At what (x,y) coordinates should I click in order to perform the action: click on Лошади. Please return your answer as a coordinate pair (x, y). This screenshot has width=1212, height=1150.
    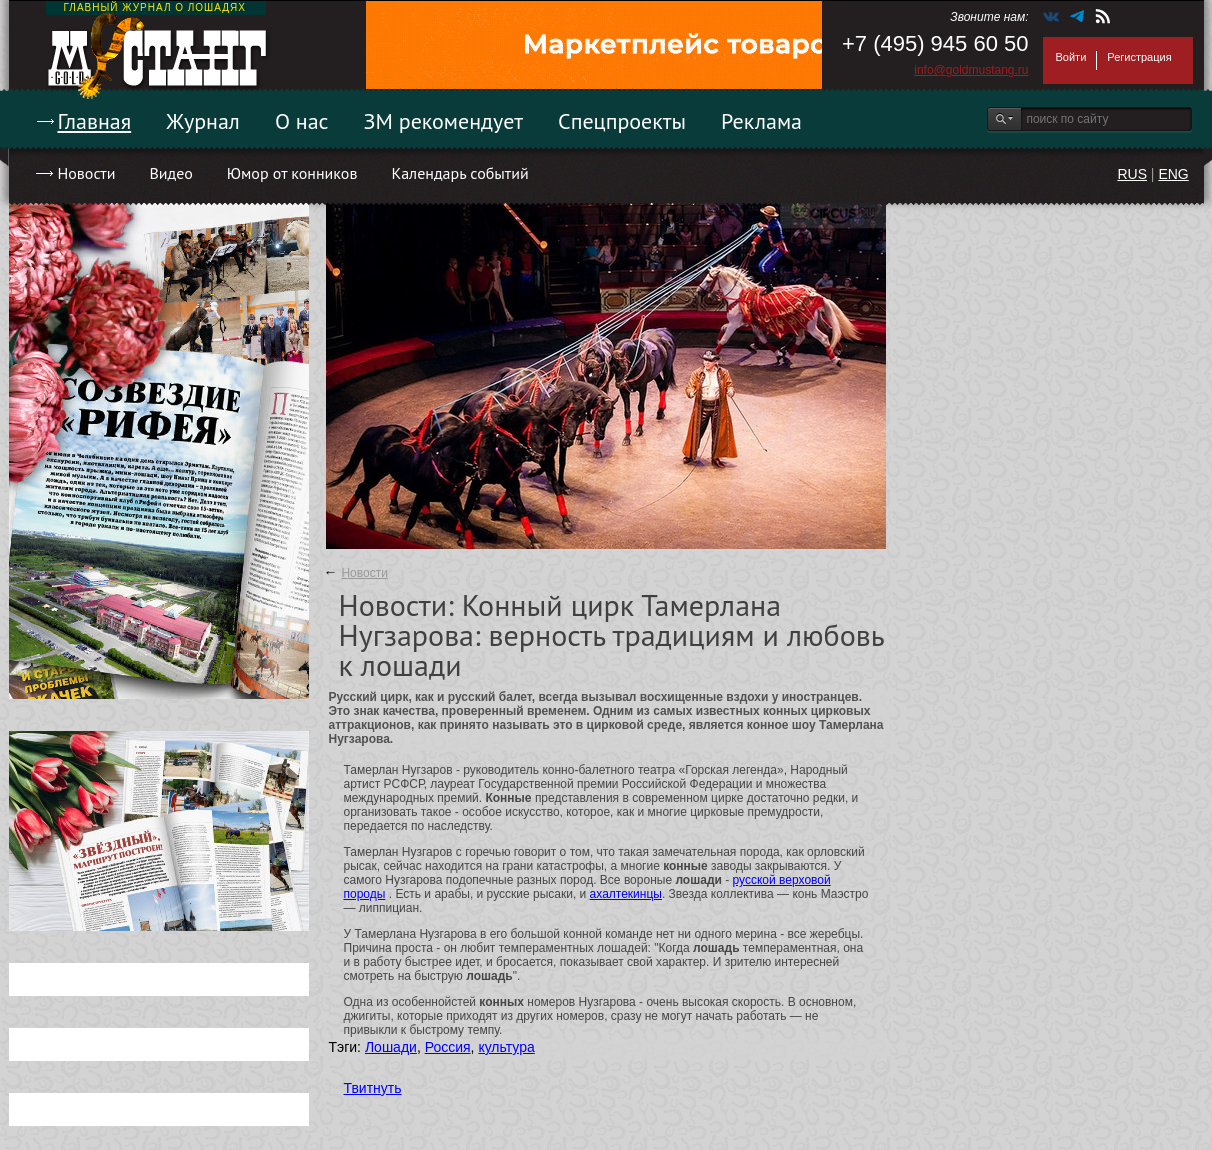
    Looking at the image, I should click on (391, 1047).